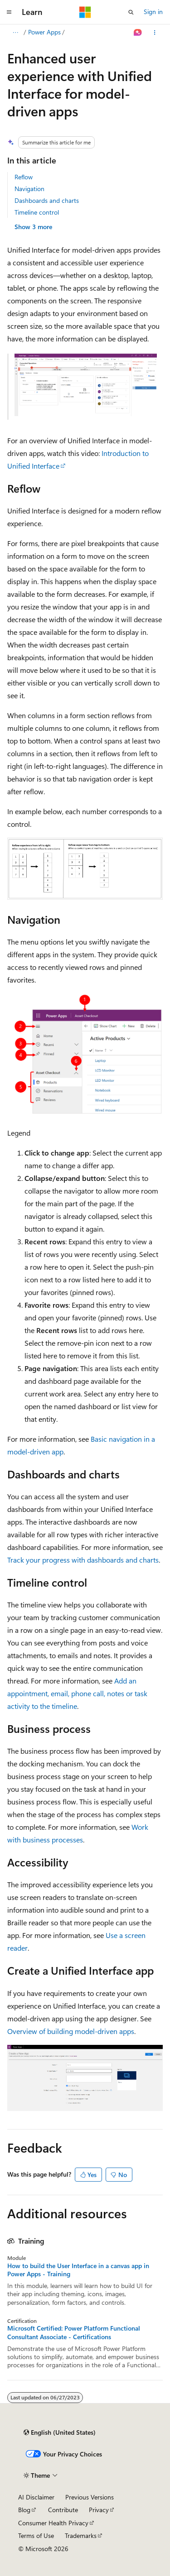 Image resolution: width=170 pixels, height=2576 pixels. What do you see at coordinates (70, 2031) in the screenshot?
I see `Overview of building model-driven apps` at bounding box center [70, 2031].